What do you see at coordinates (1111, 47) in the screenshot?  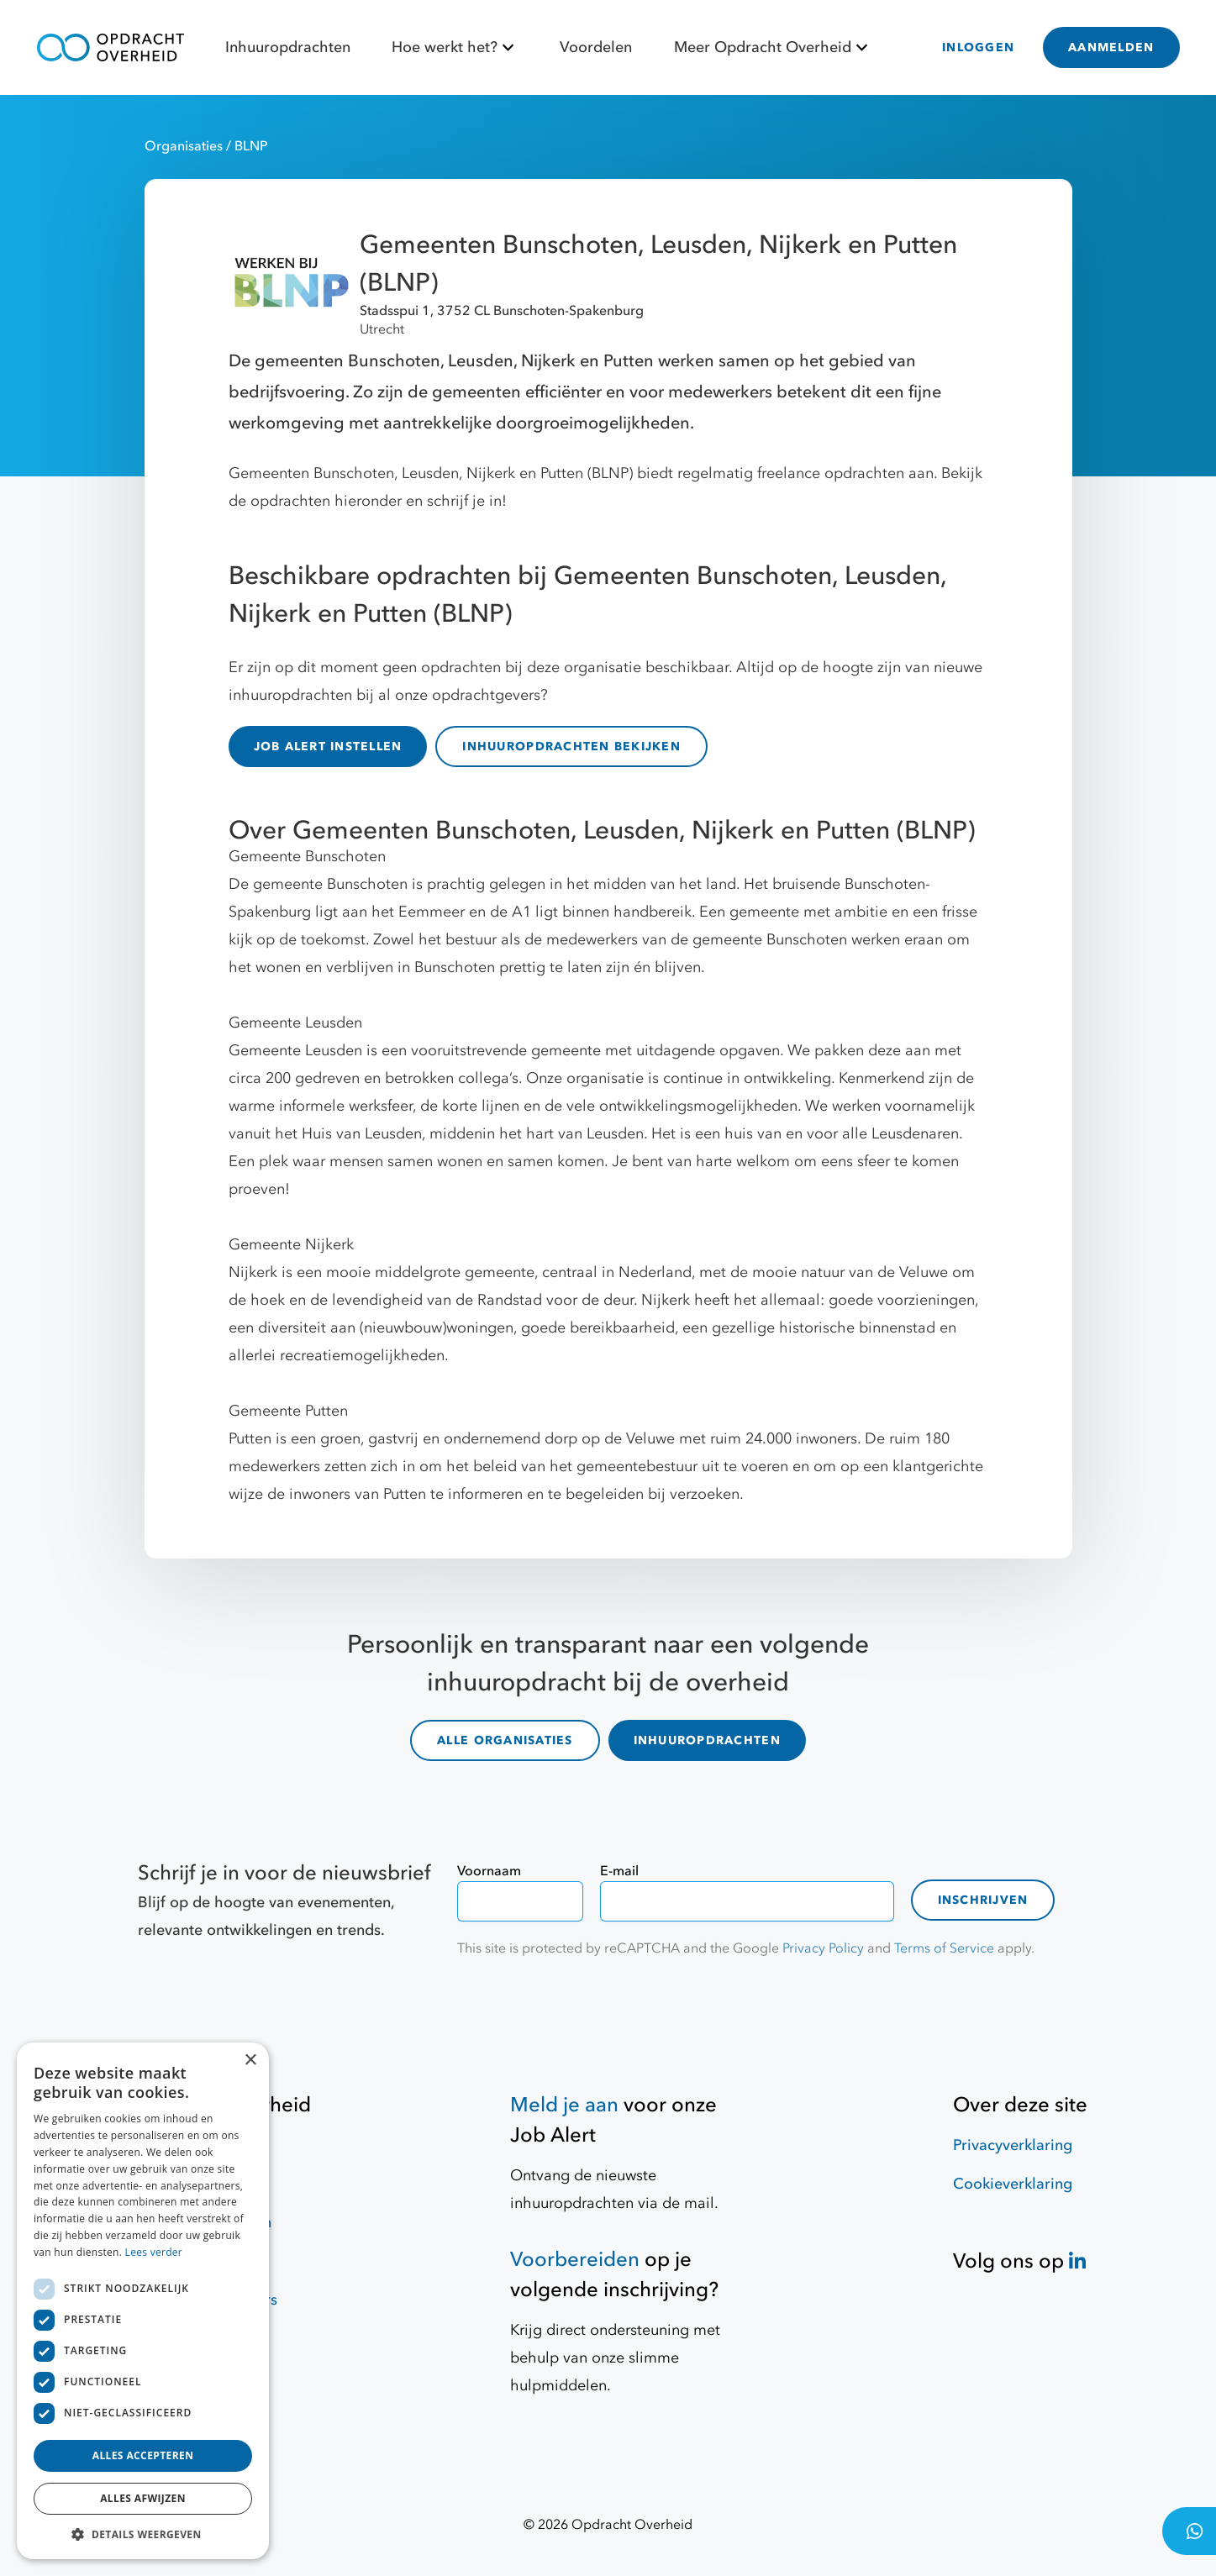 I see `AANMELDEN` at bounding box center [1111, 47].